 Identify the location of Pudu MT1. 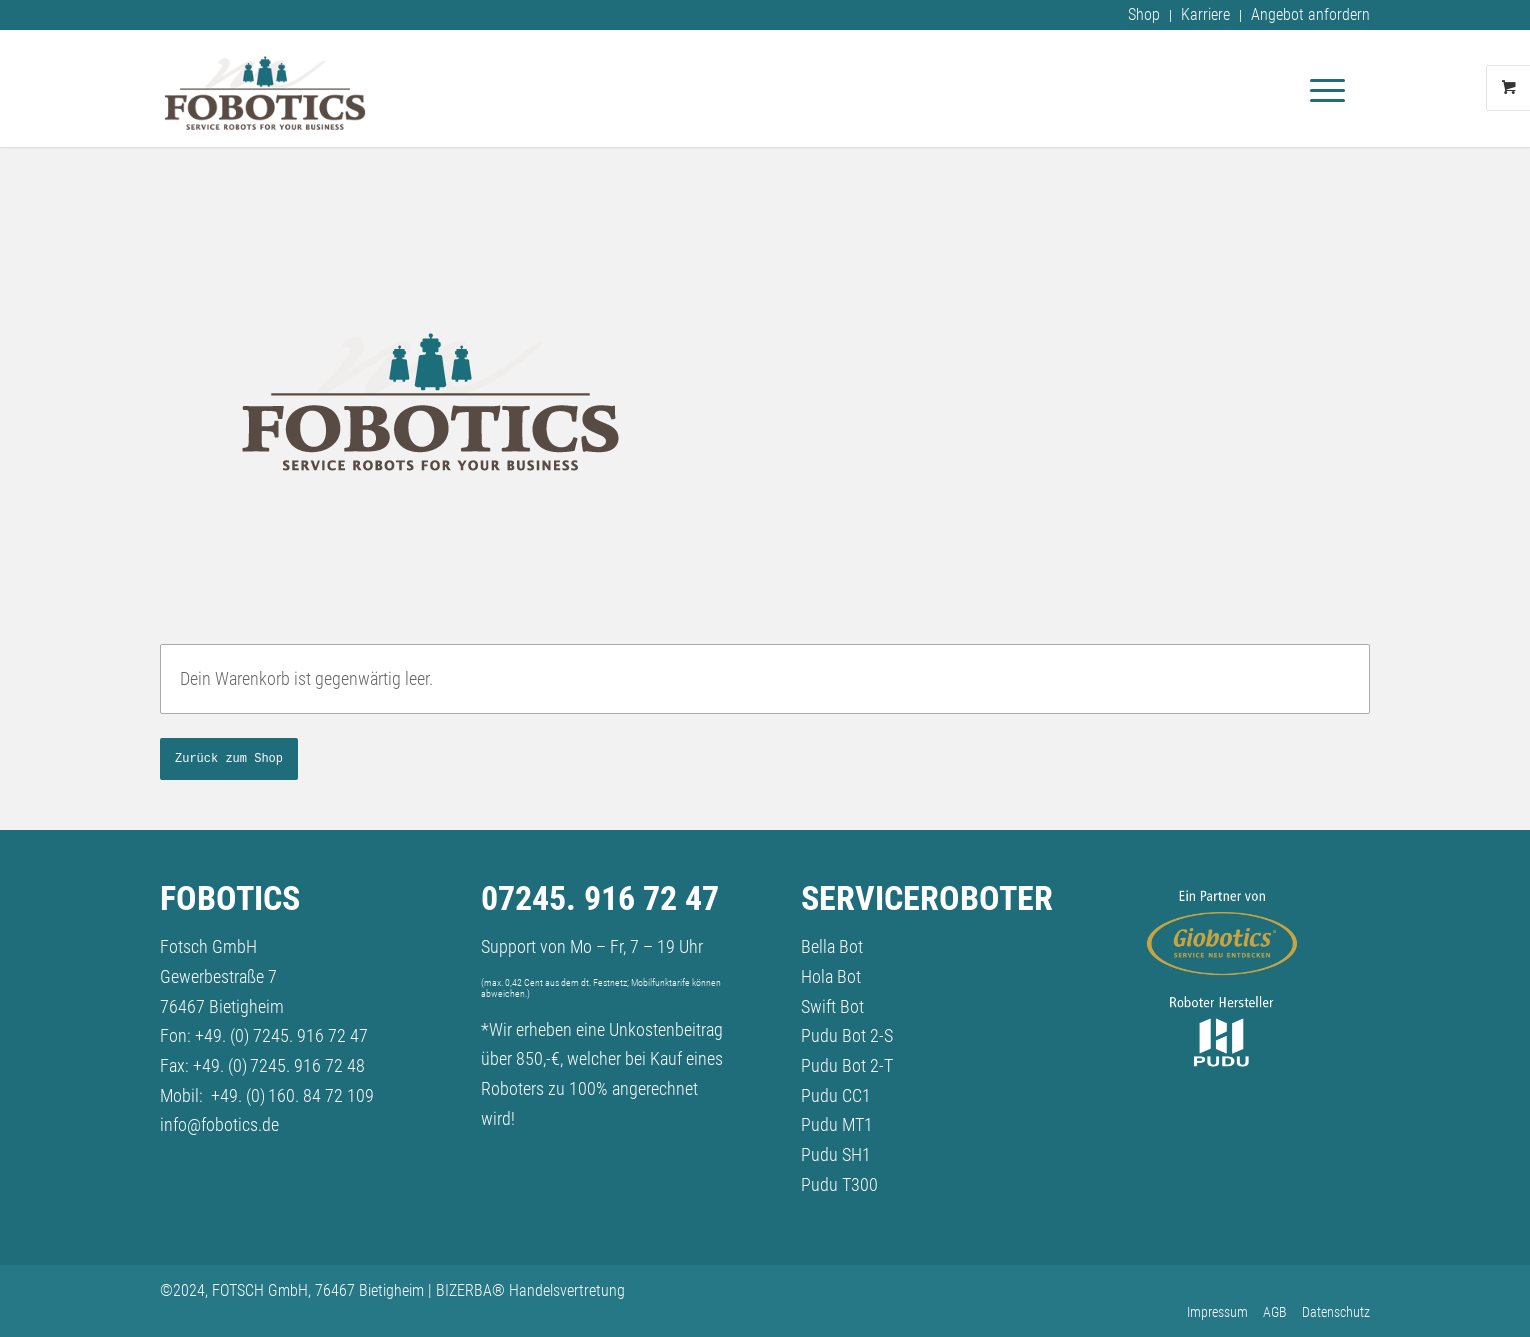
(837, 1124).